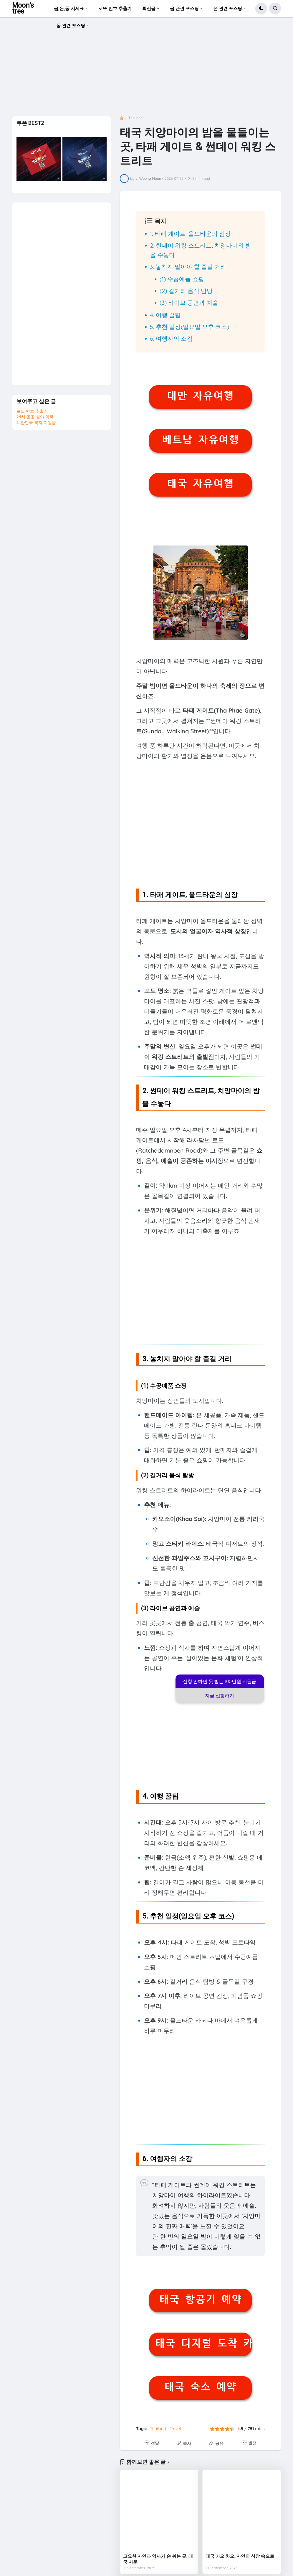  What do you see at coordinates (200, 395) in the screenshot?
I see `대만 자유여행` at bounding box center [200, 395].